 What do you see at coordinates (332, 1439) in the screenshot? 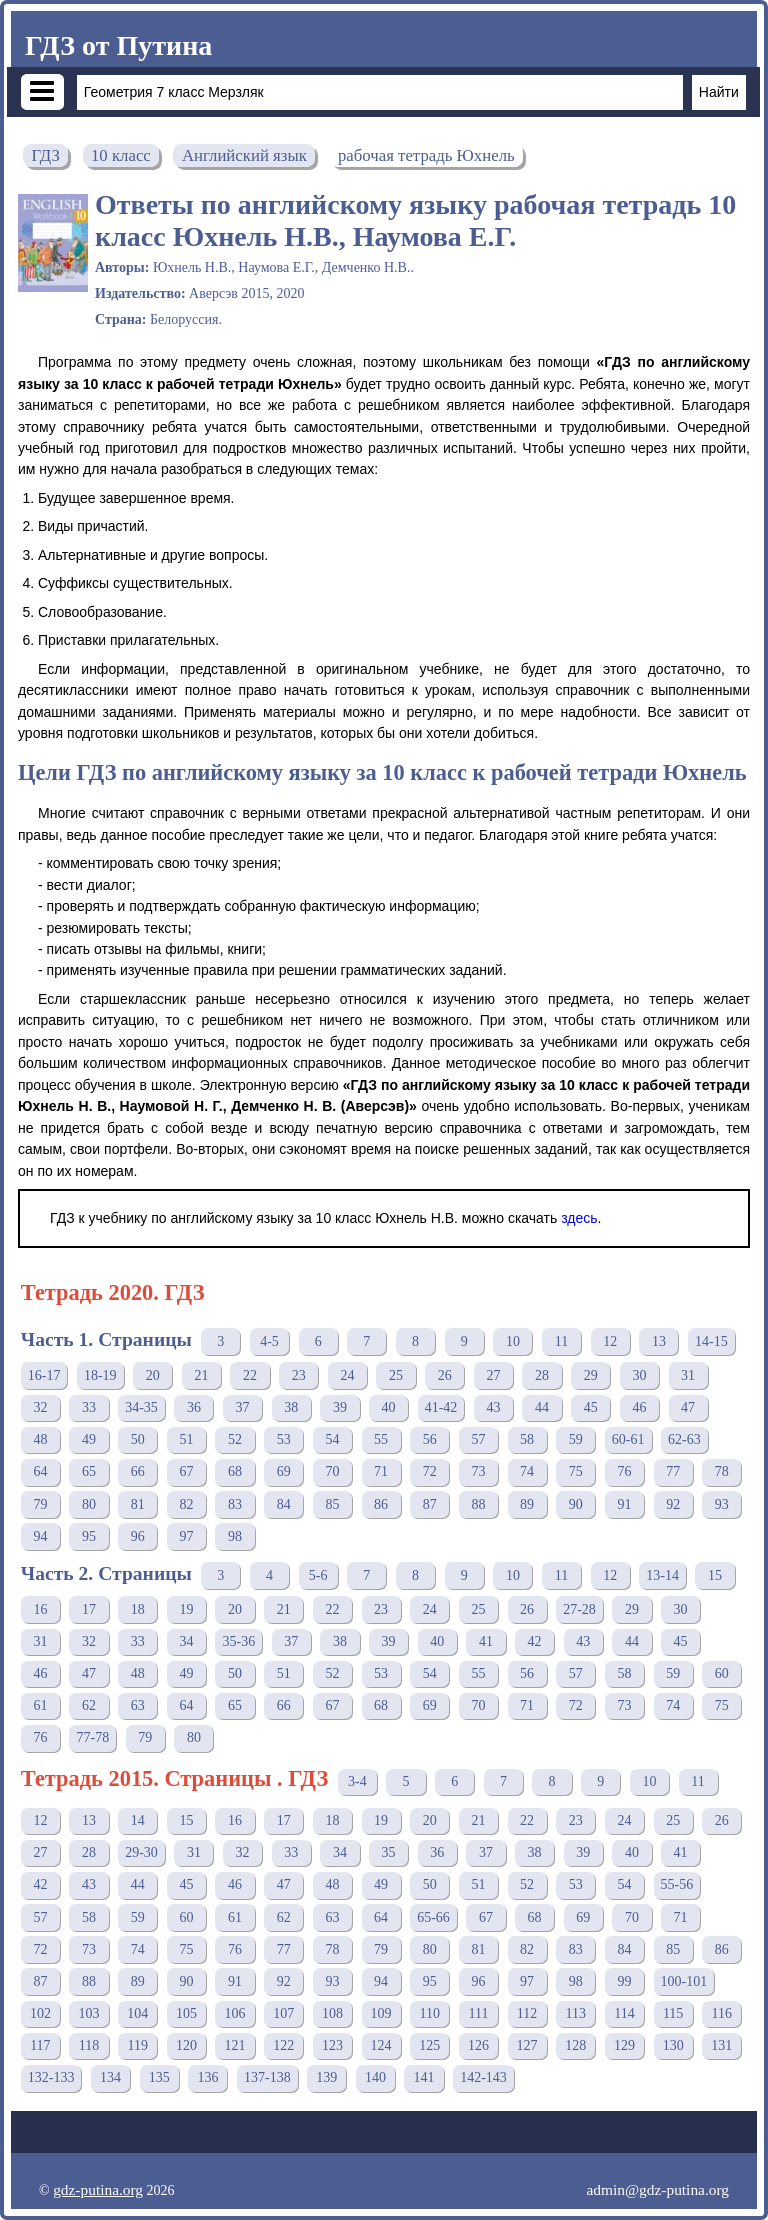
I see `54` at bounding box center [332, 1439].